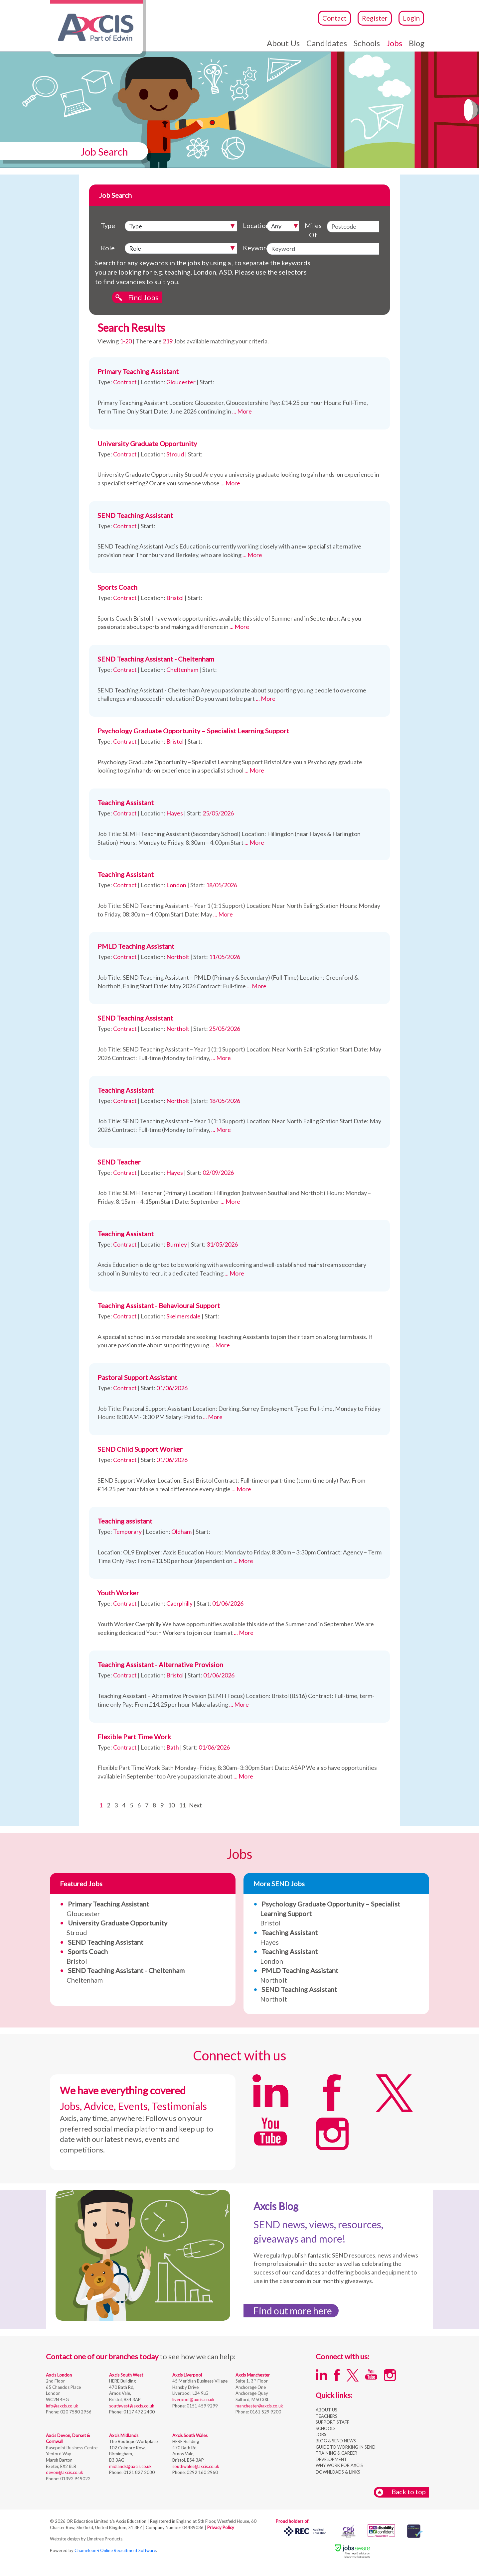 Image resolution: width=479 pixels, height=2576 pixels. What do you see at coordinates (126, 2375) in the screenshot?
I see `Axcis South West` at bounding box center [126, 2375].